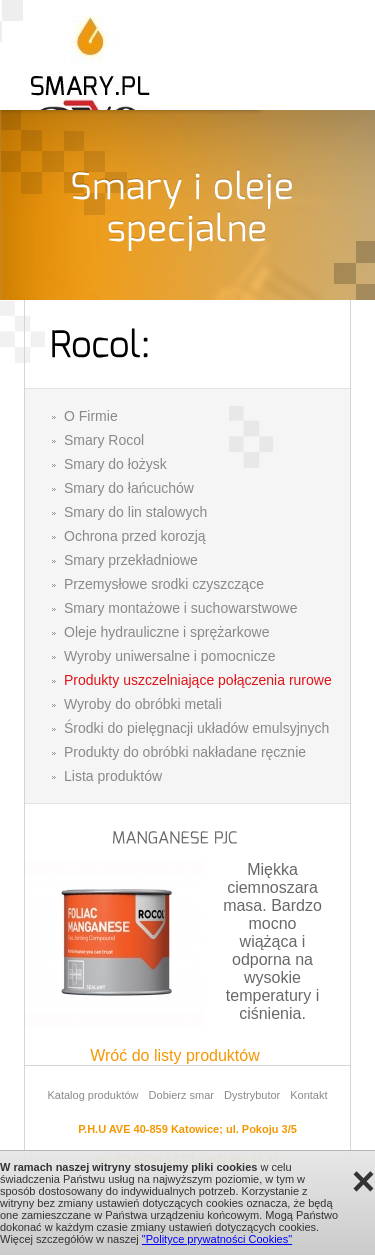 The height and width of the screenshot is (1255, 375). Describe the element at coordinates (180, 608) in the screenshot. I see `Smary montażowe i suchowarstwowe` at that location.